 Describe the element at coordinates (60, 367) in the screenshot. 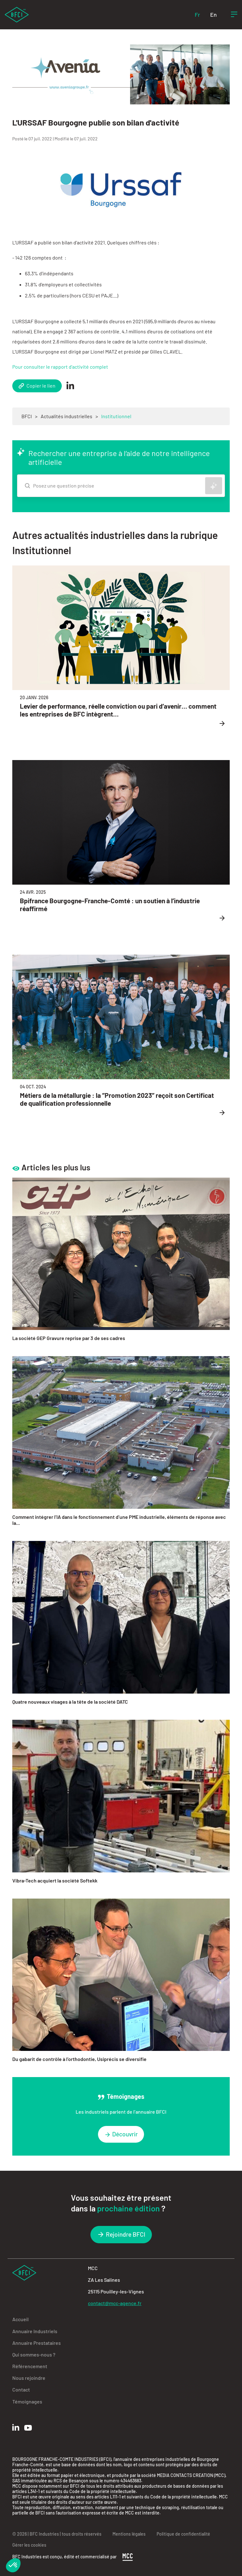

I see `Pour consulter le rapport d'activité complet` at that location.